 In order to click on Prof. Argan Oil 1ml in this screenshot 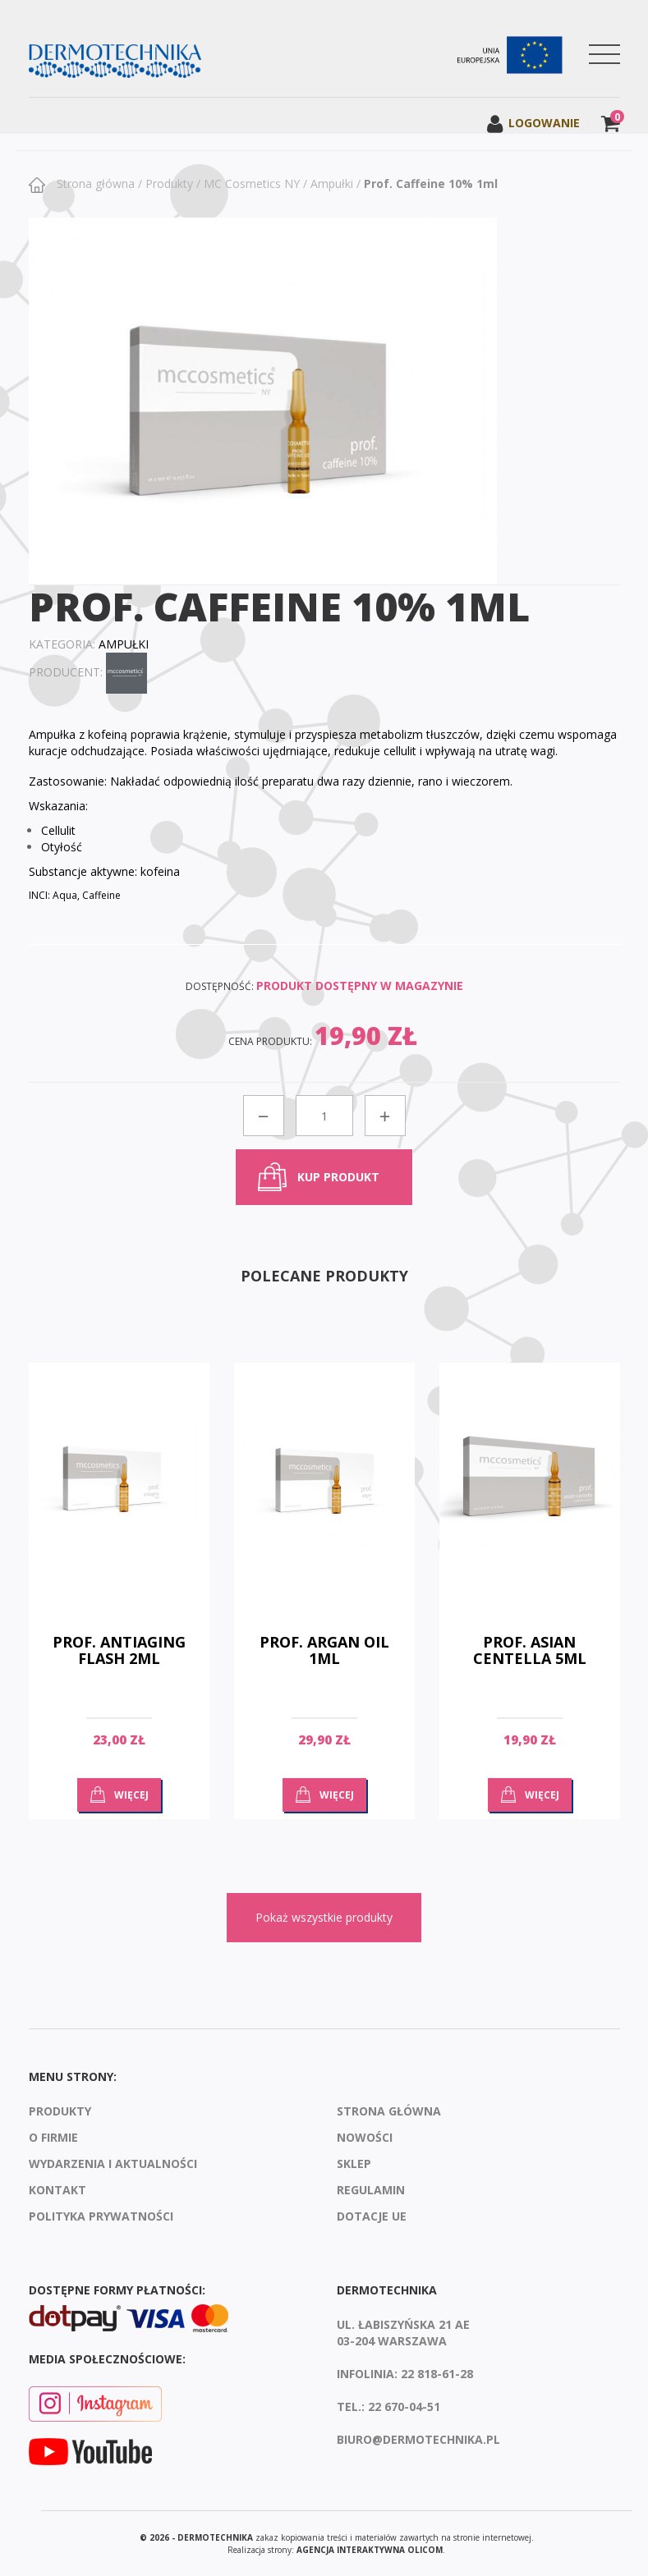, I will do `click(324, 1650)`.